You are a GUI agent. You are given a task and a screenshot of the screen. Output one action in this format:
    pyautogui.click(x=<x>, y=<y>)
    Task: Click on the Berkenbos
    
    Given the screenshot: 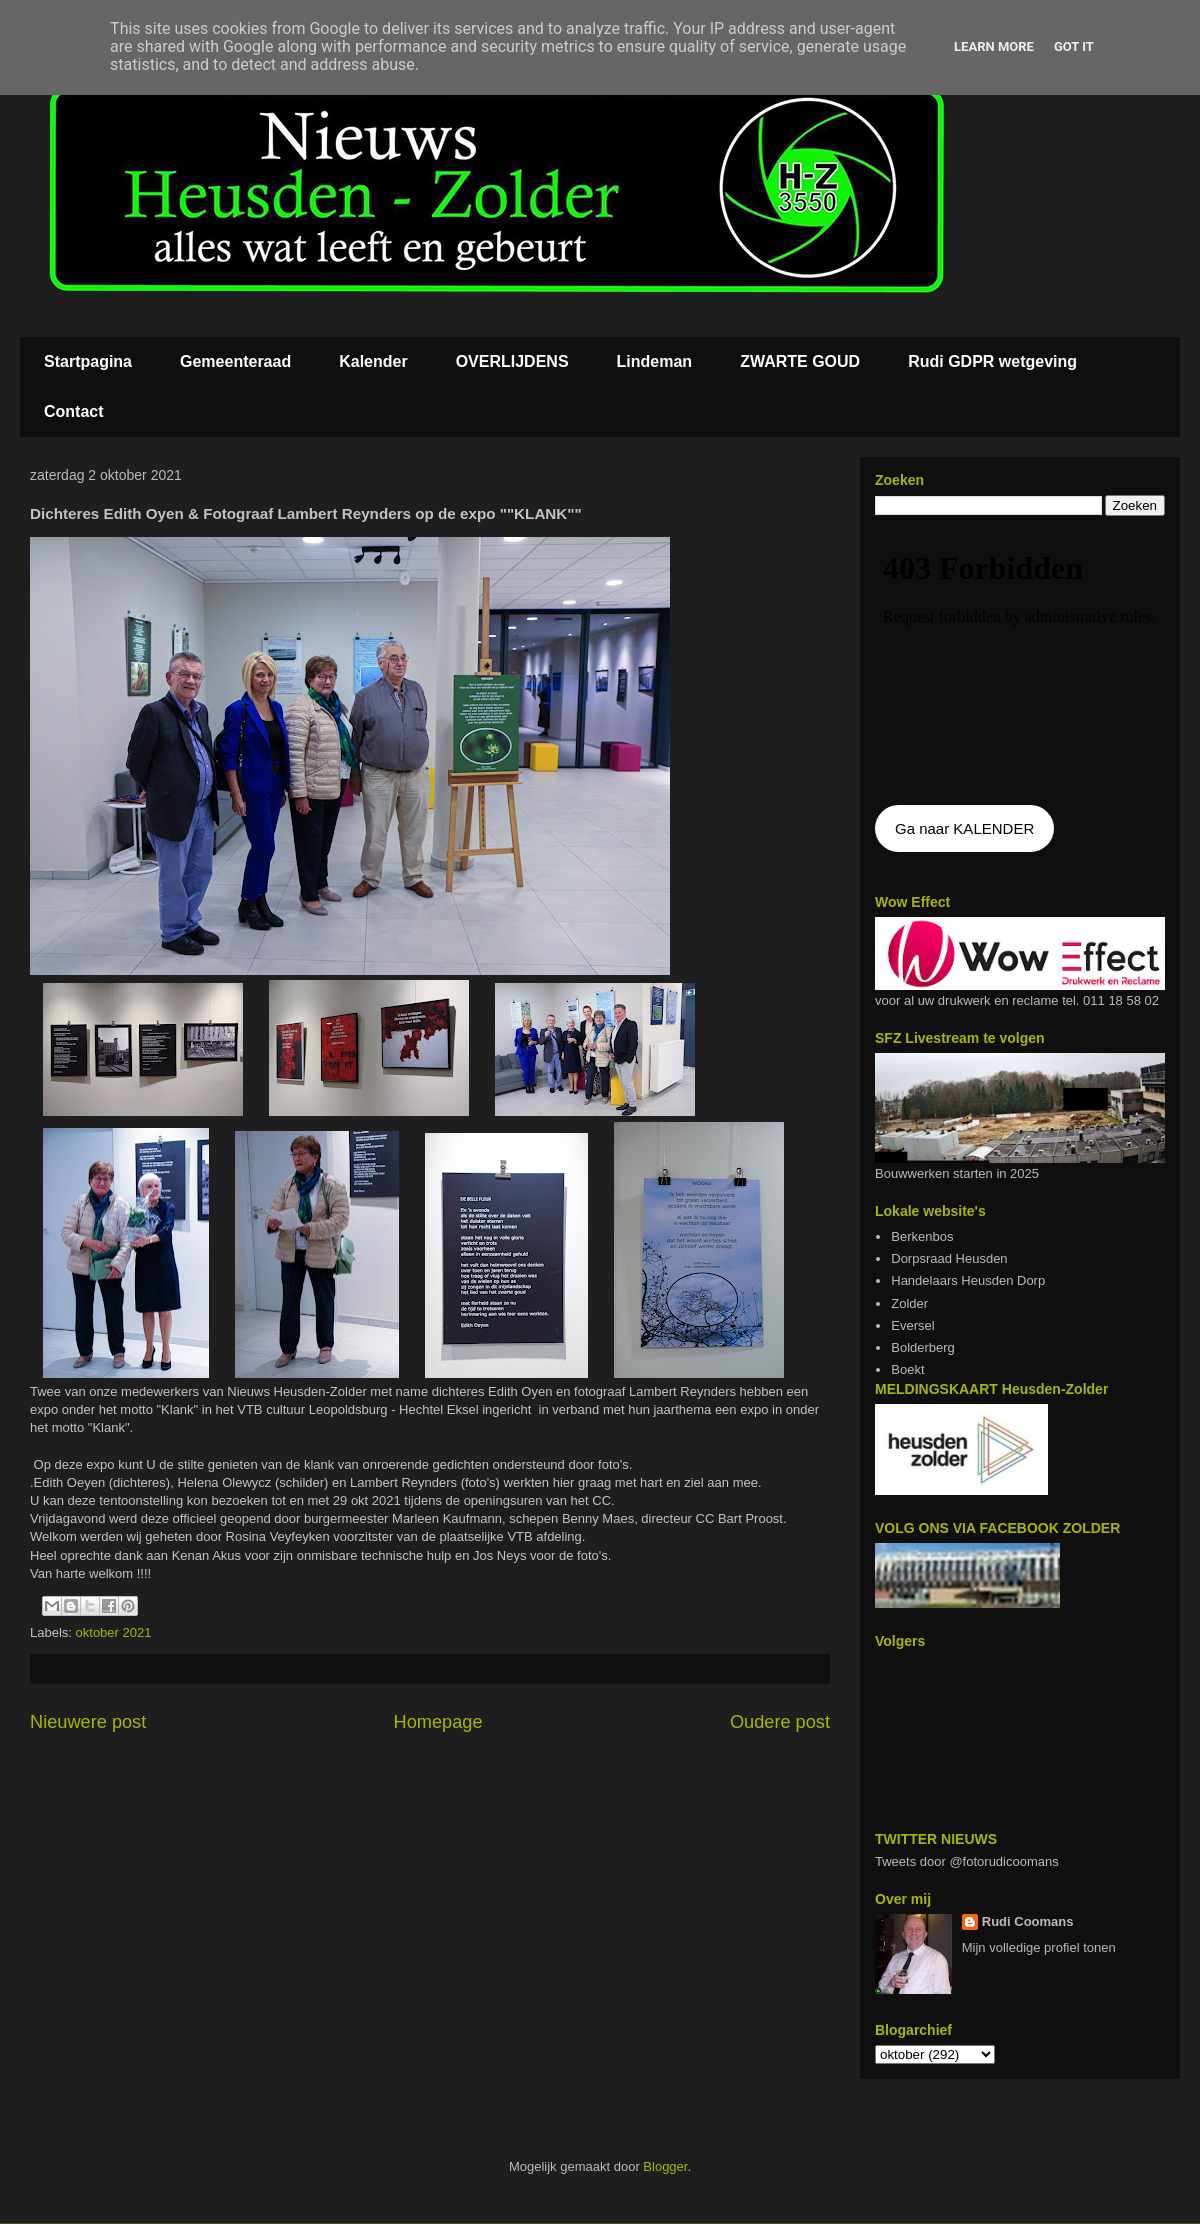 What is the action you would take?
    pyautogui.click(x=922, y=1236)
    